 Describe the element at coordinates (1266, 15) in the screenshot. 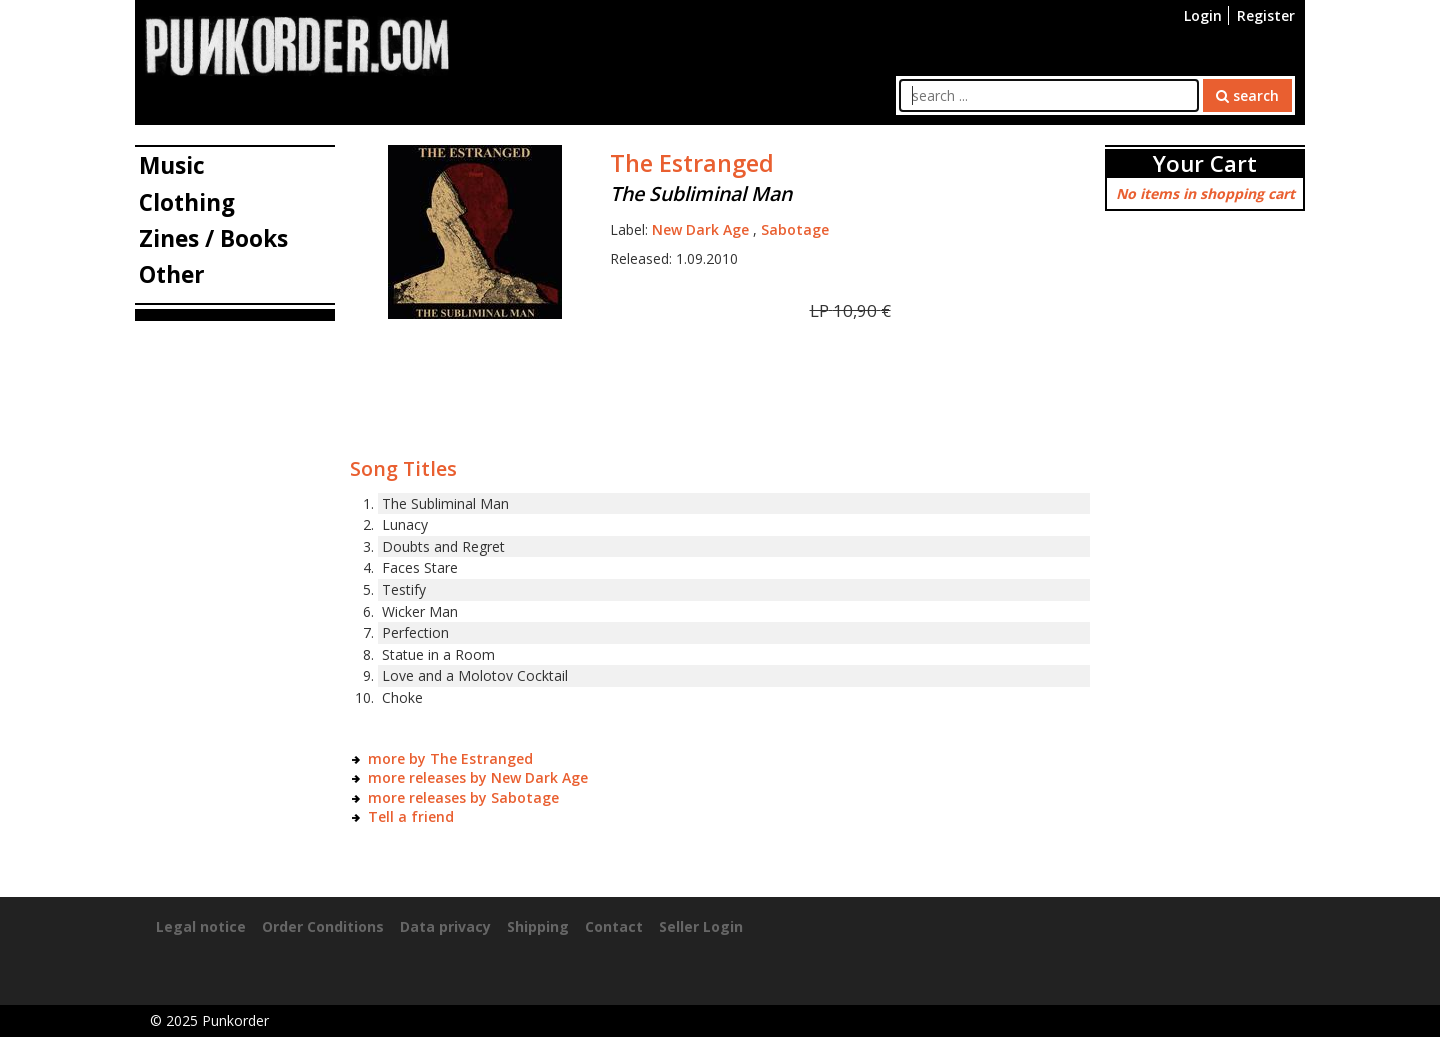

I see `Register` at that location.